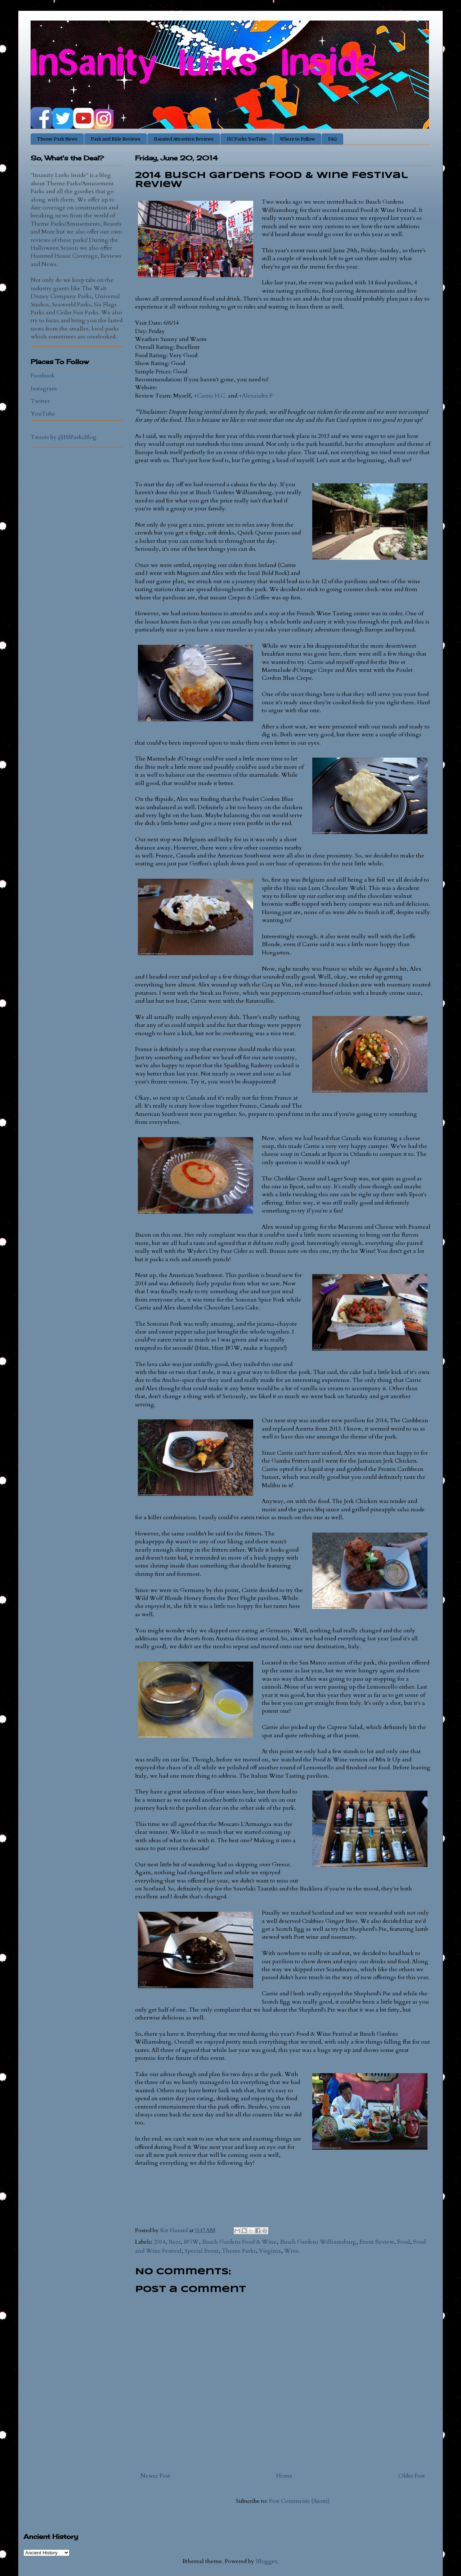 The width and height of the screenshot is (461, 2576). Describe the element at coordinates (332, 139) in the screenshot. I see `FAQ` at that location.